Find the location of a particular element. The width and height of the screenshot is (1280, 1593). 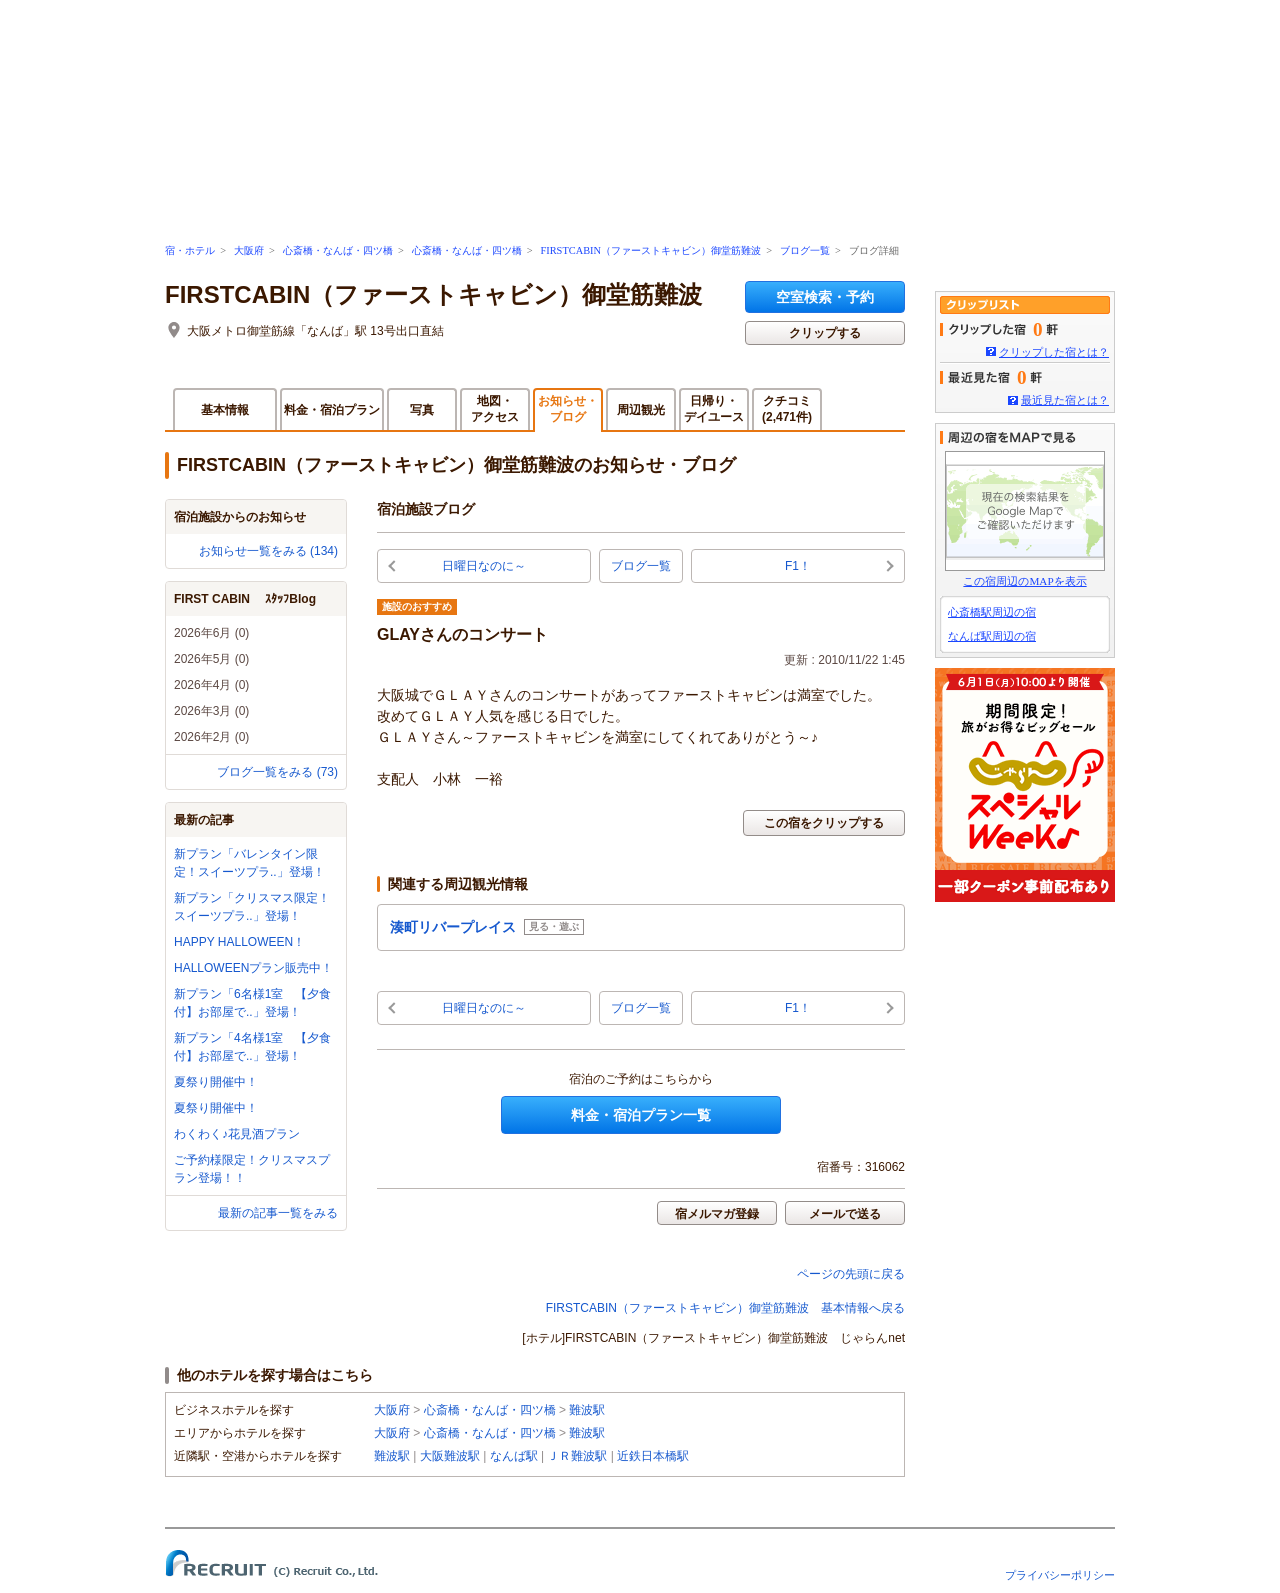

夏祭り開催中！ is located at coordinates (216, 1082).